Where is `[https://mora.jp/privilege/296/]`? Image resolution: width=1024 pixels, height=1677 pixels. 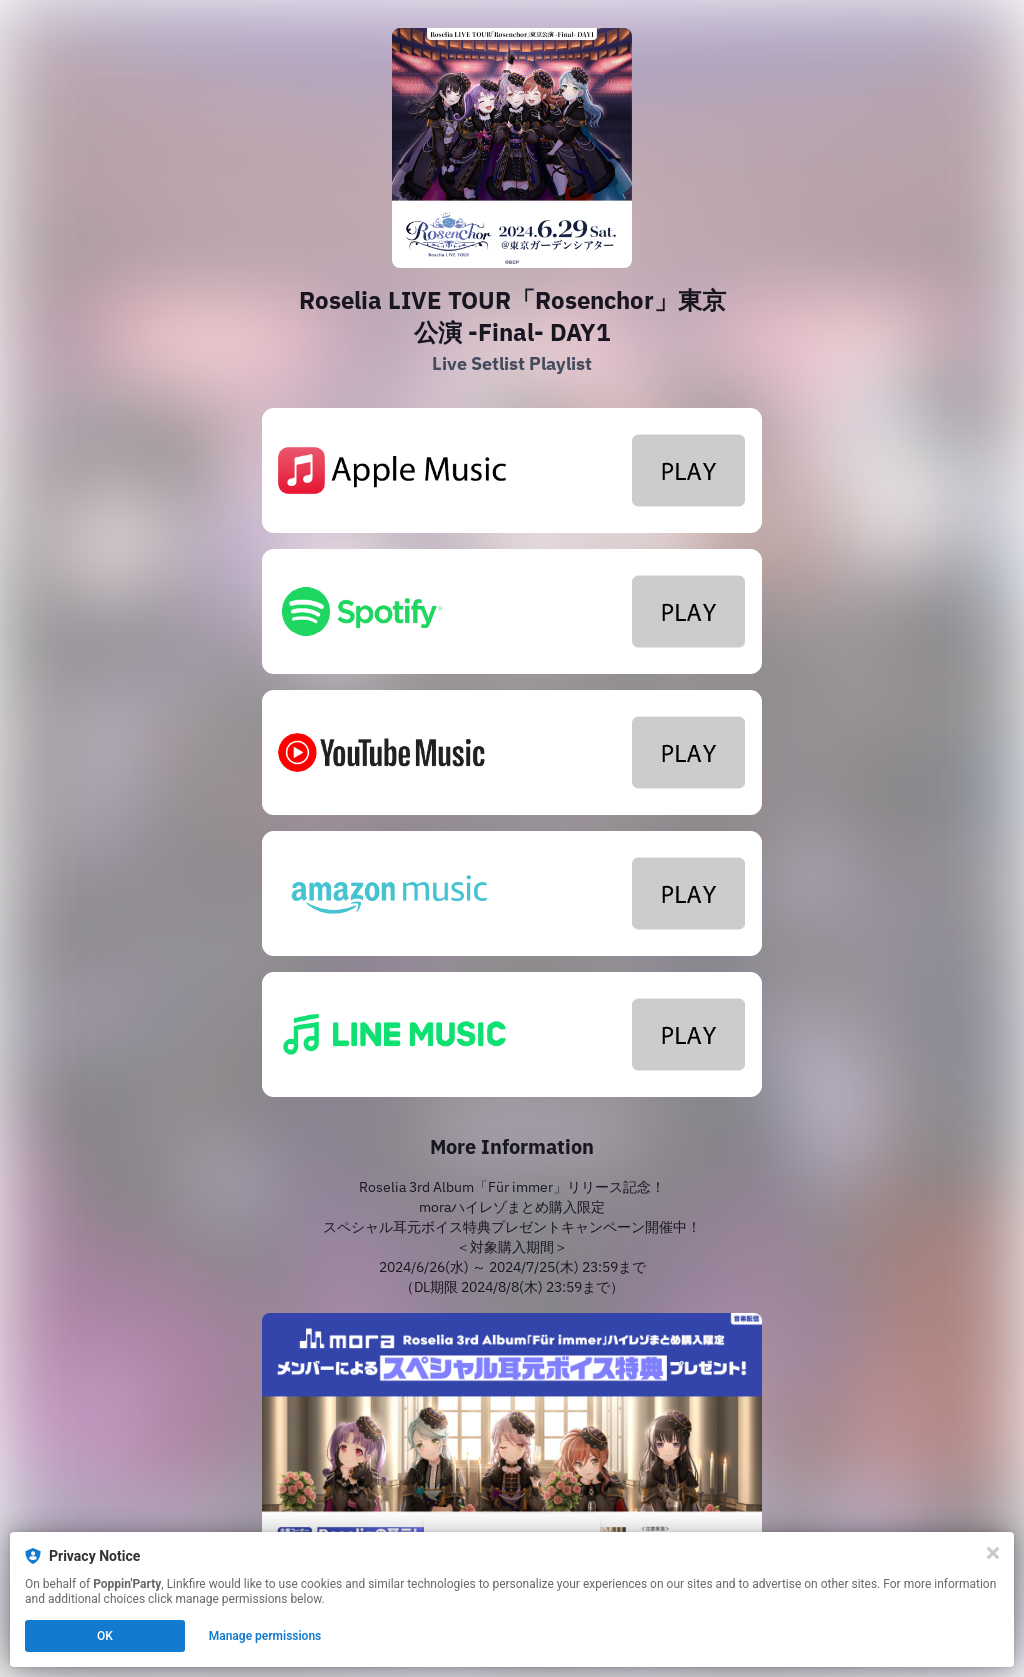
[https://mora.jp/privilege/296/] is located at coordinates (512, 1453).